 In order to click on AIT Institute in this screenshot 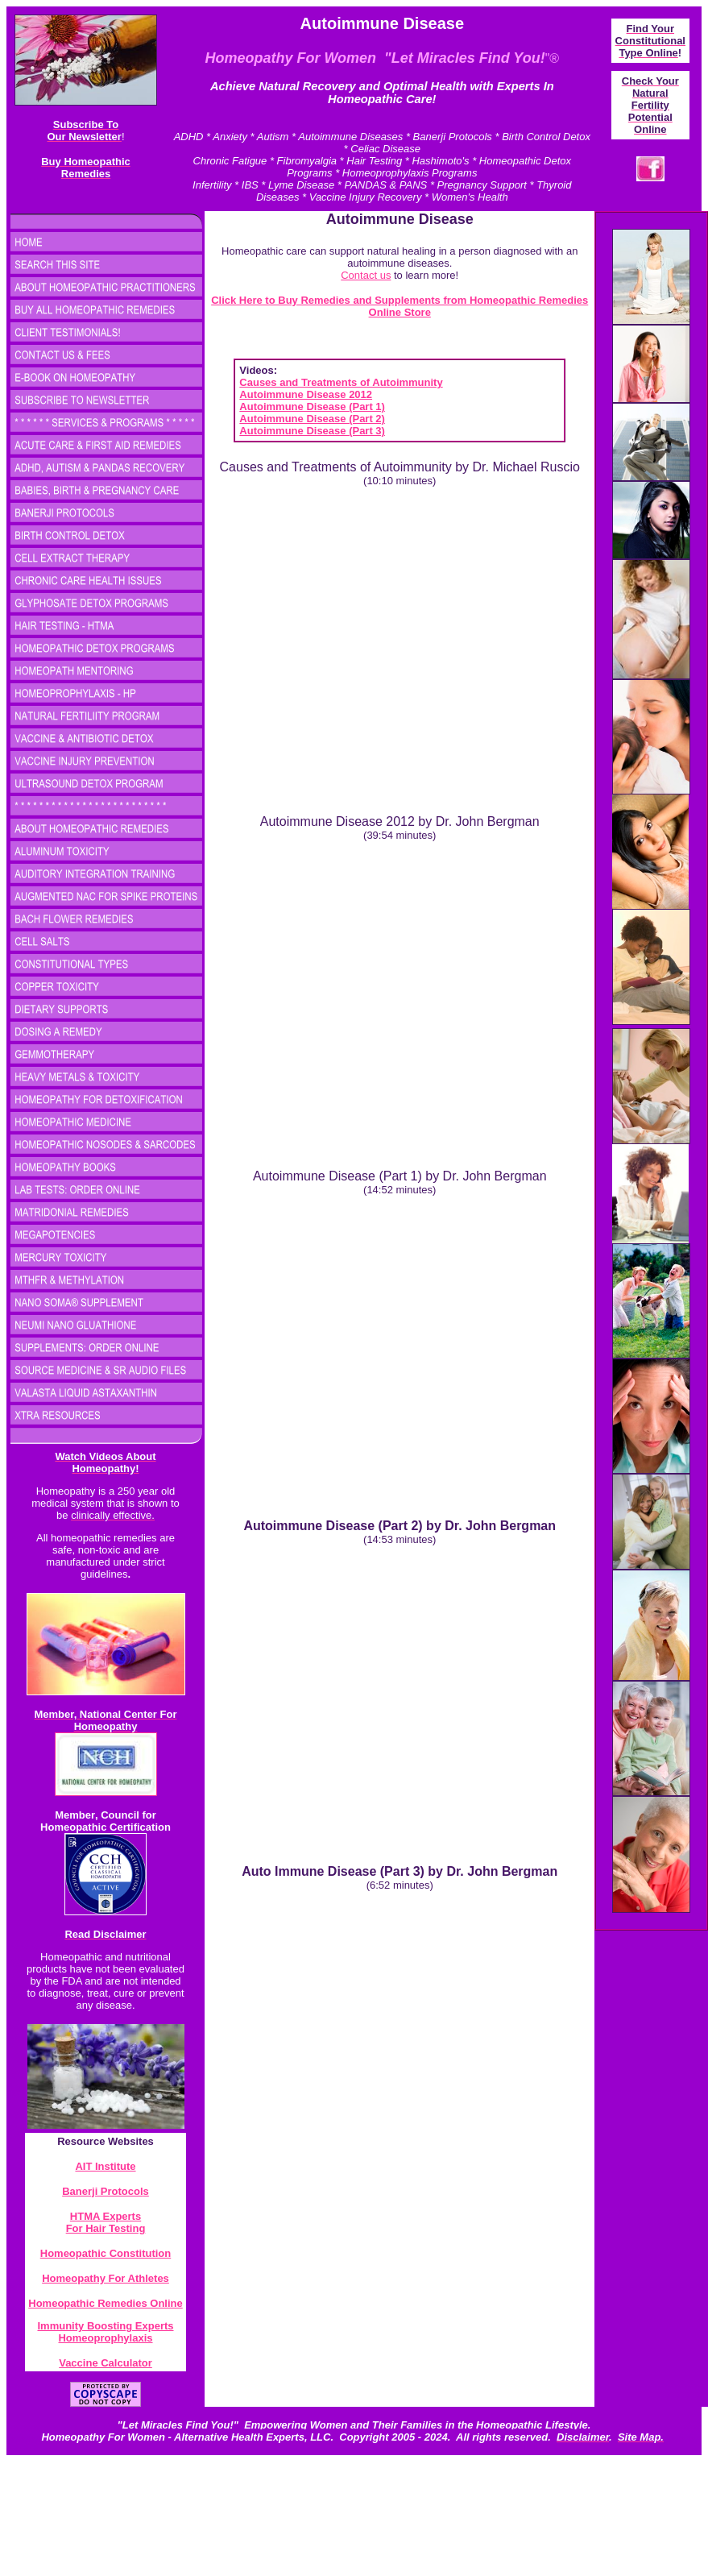, I will do `click(105, 2166)`.